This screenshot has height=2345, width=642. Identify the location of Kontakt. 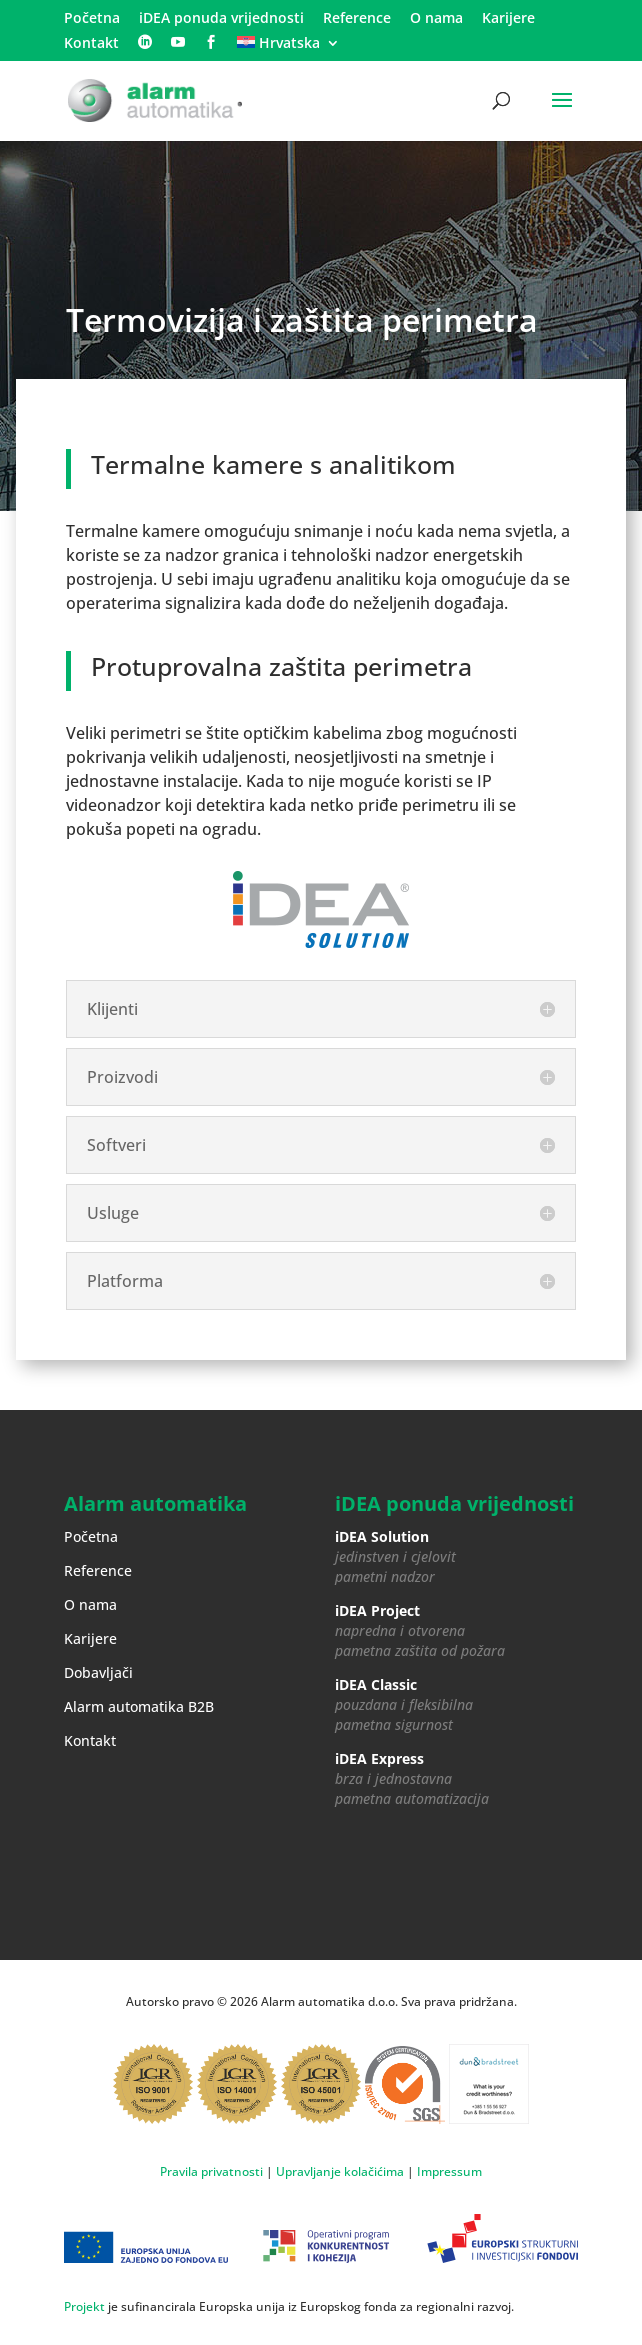
(91, 44).